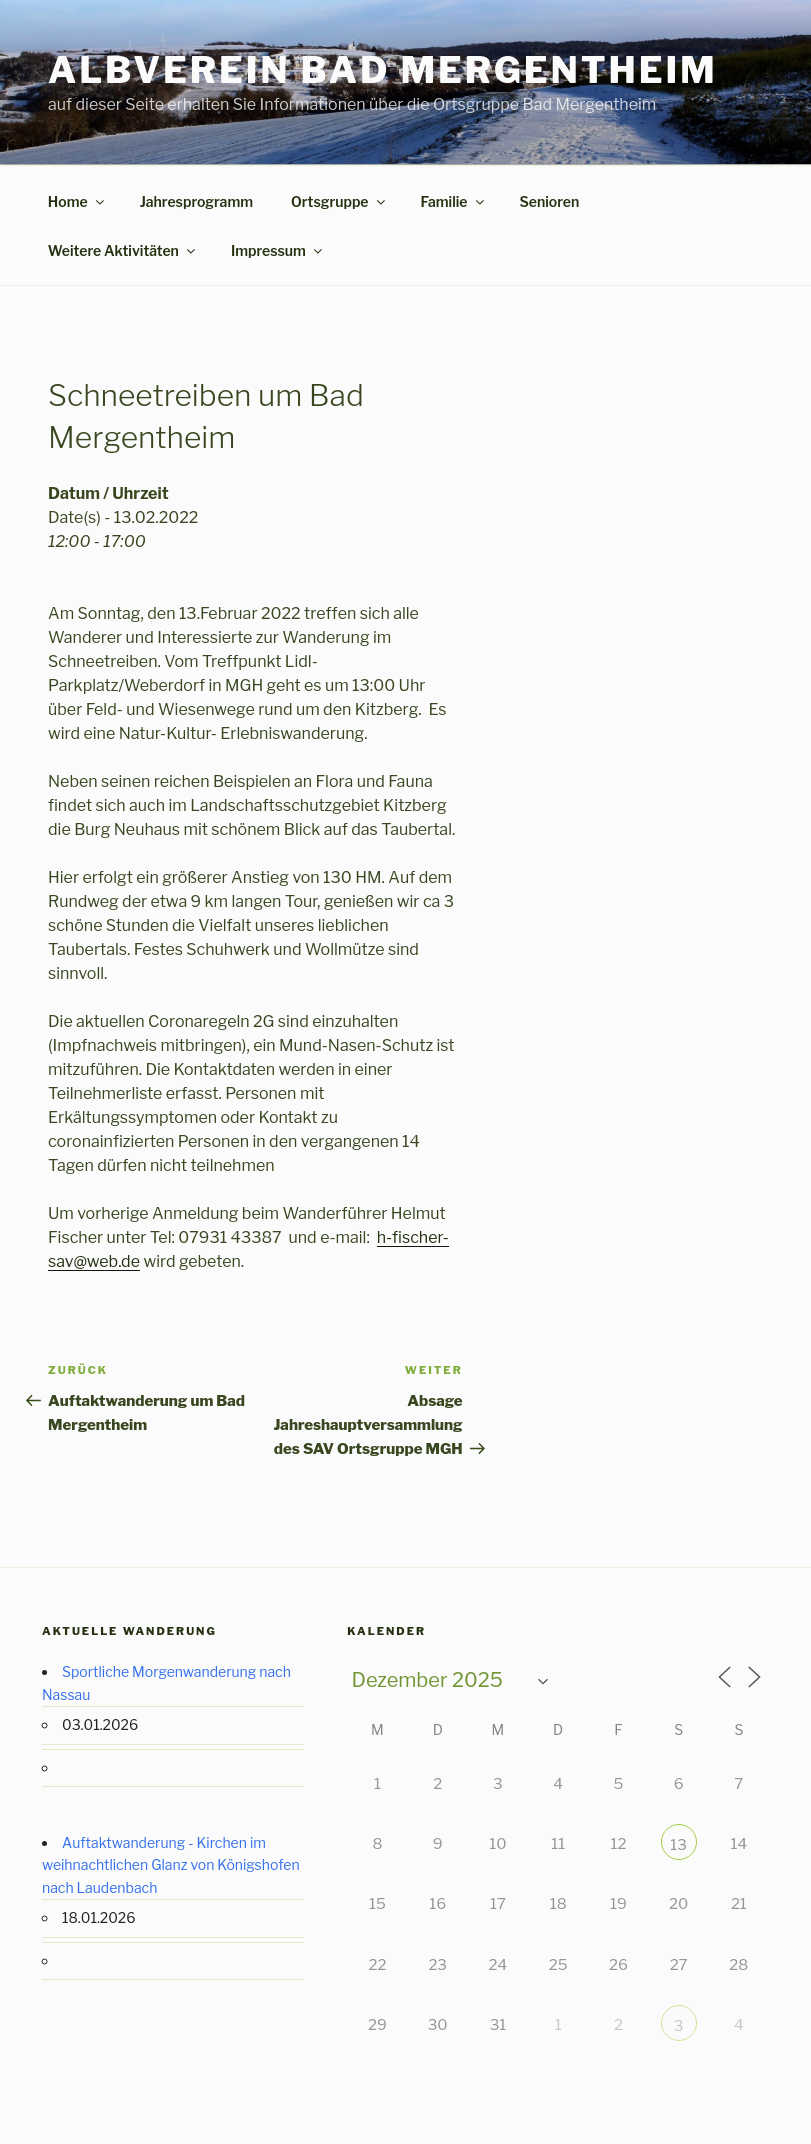  Describe the element at coordinates (123, 250) in the screenshot. I see `Weitere Aktivitäten` at that location.